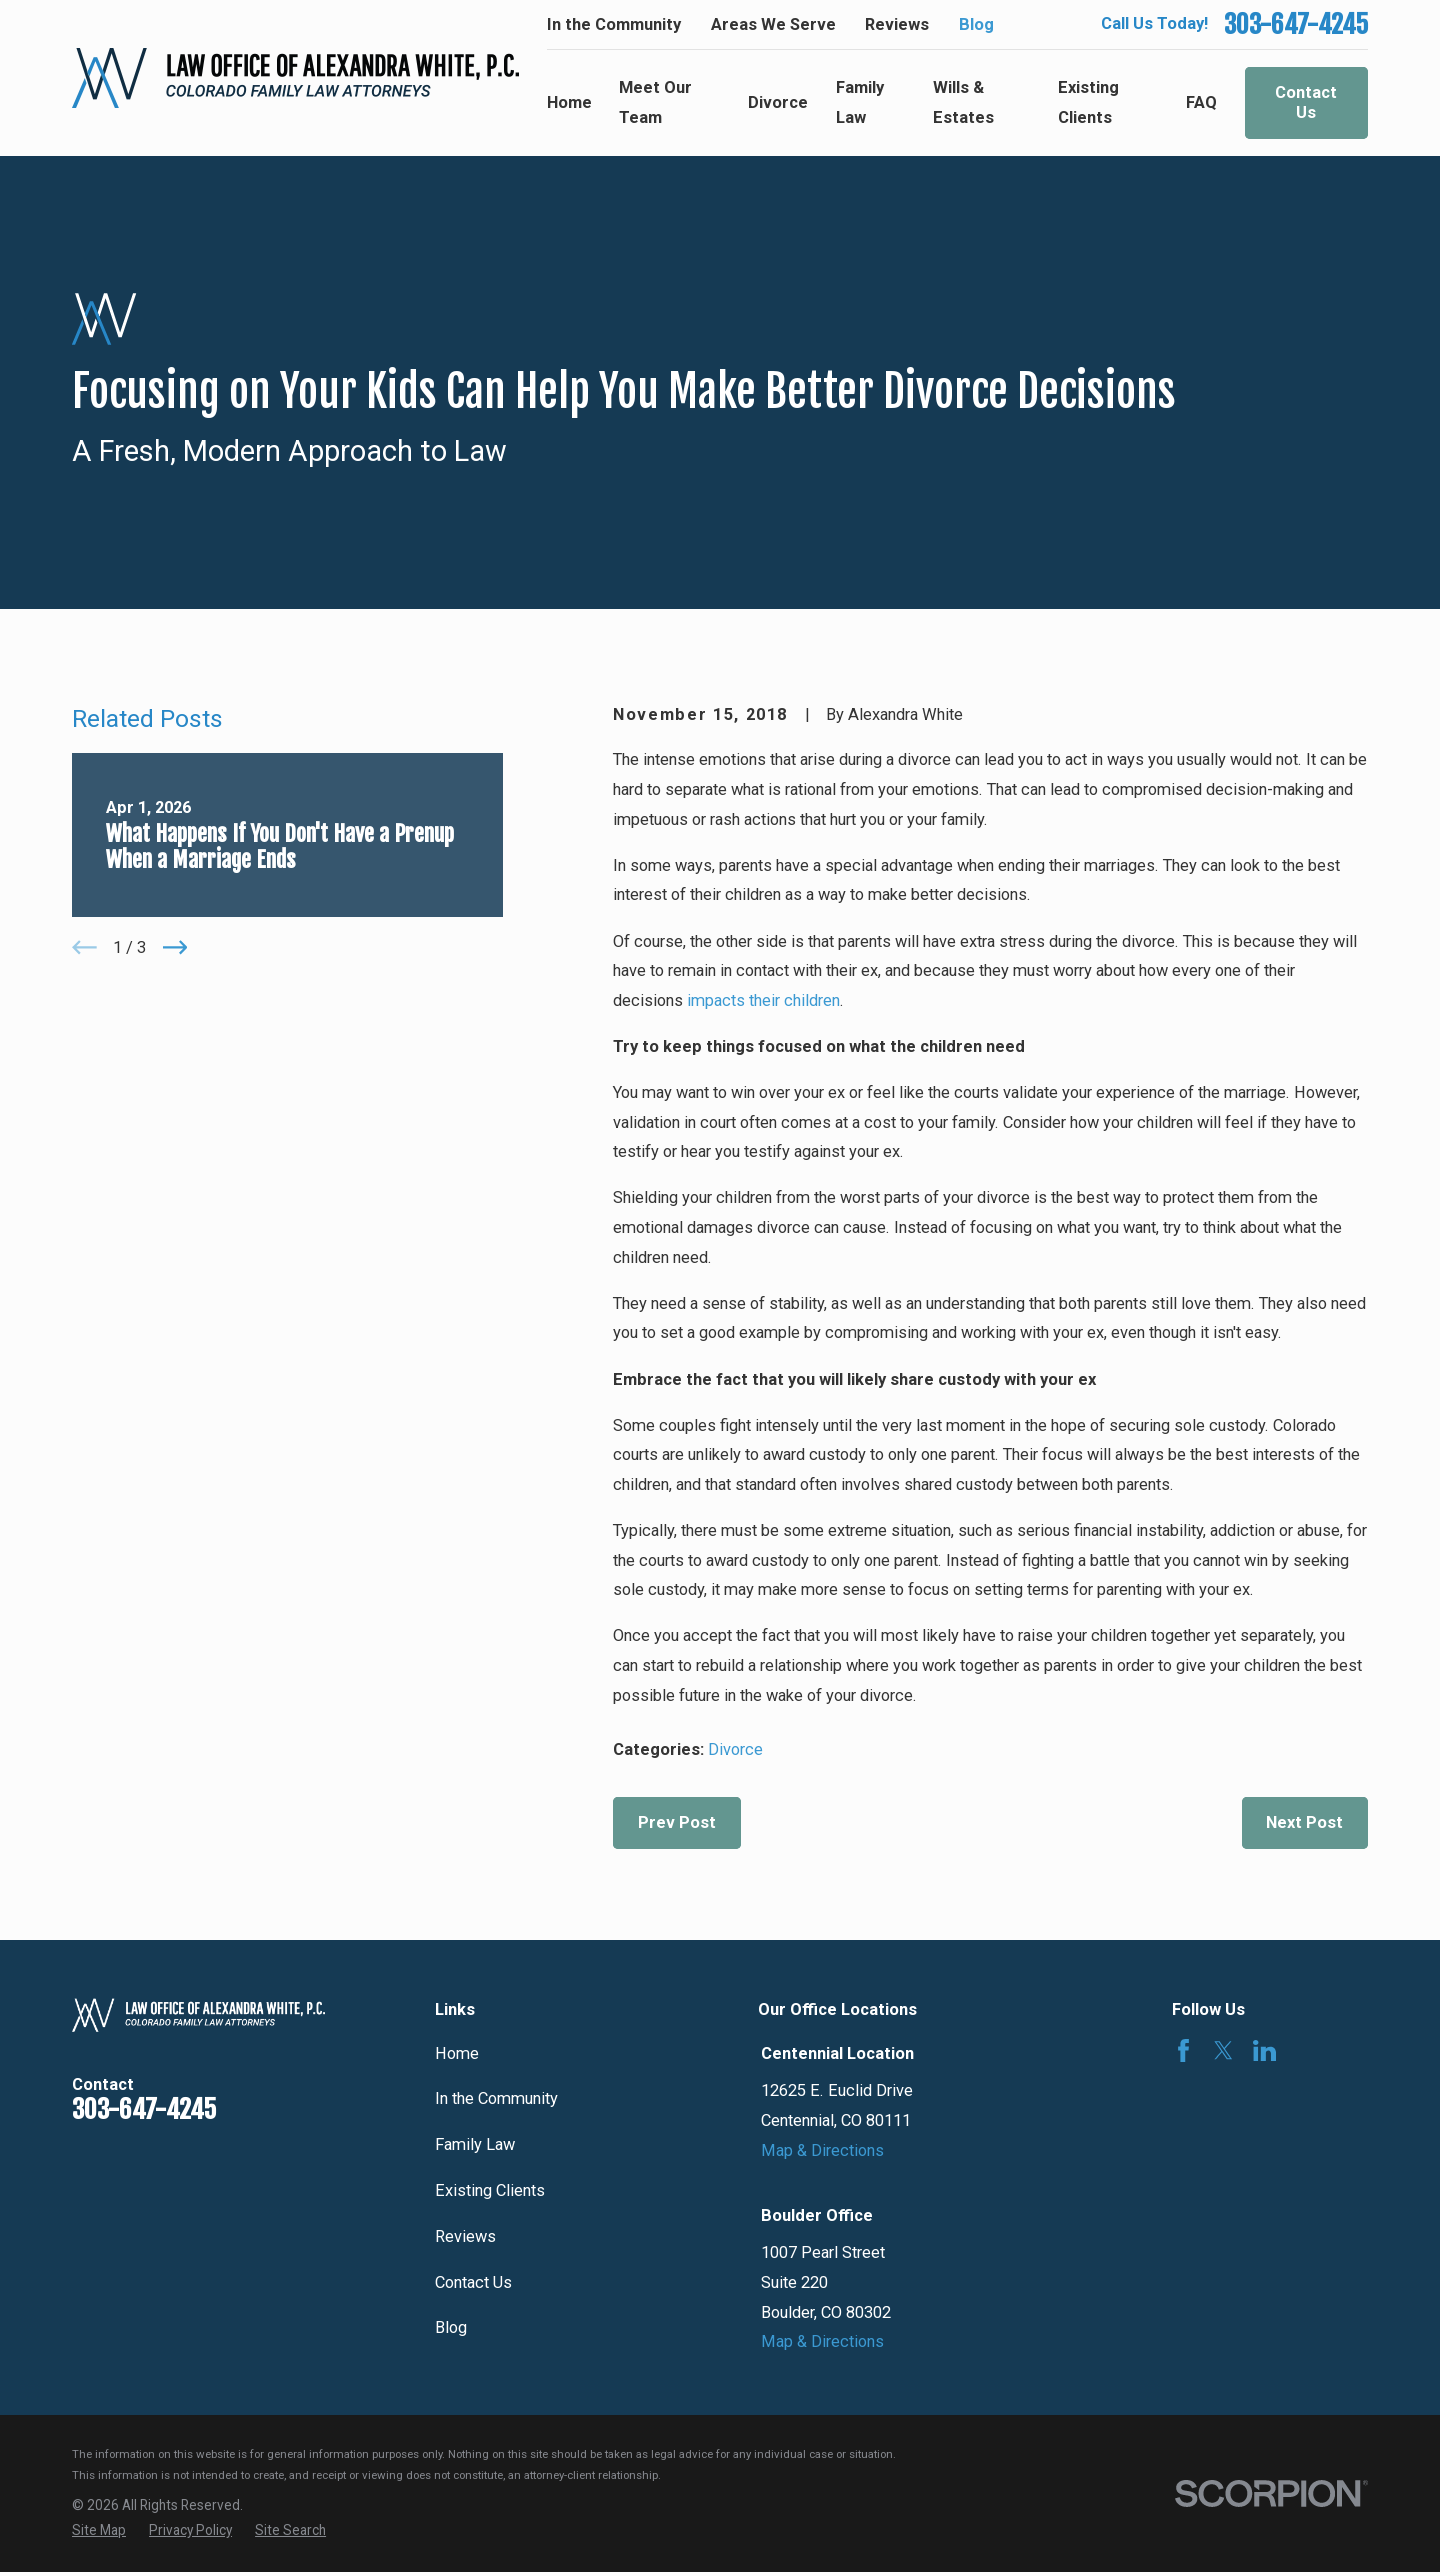  What do you see at coordinates (735, 1749) in the screenshot?
I see `Divorce` at bounding box center [735, 1749].